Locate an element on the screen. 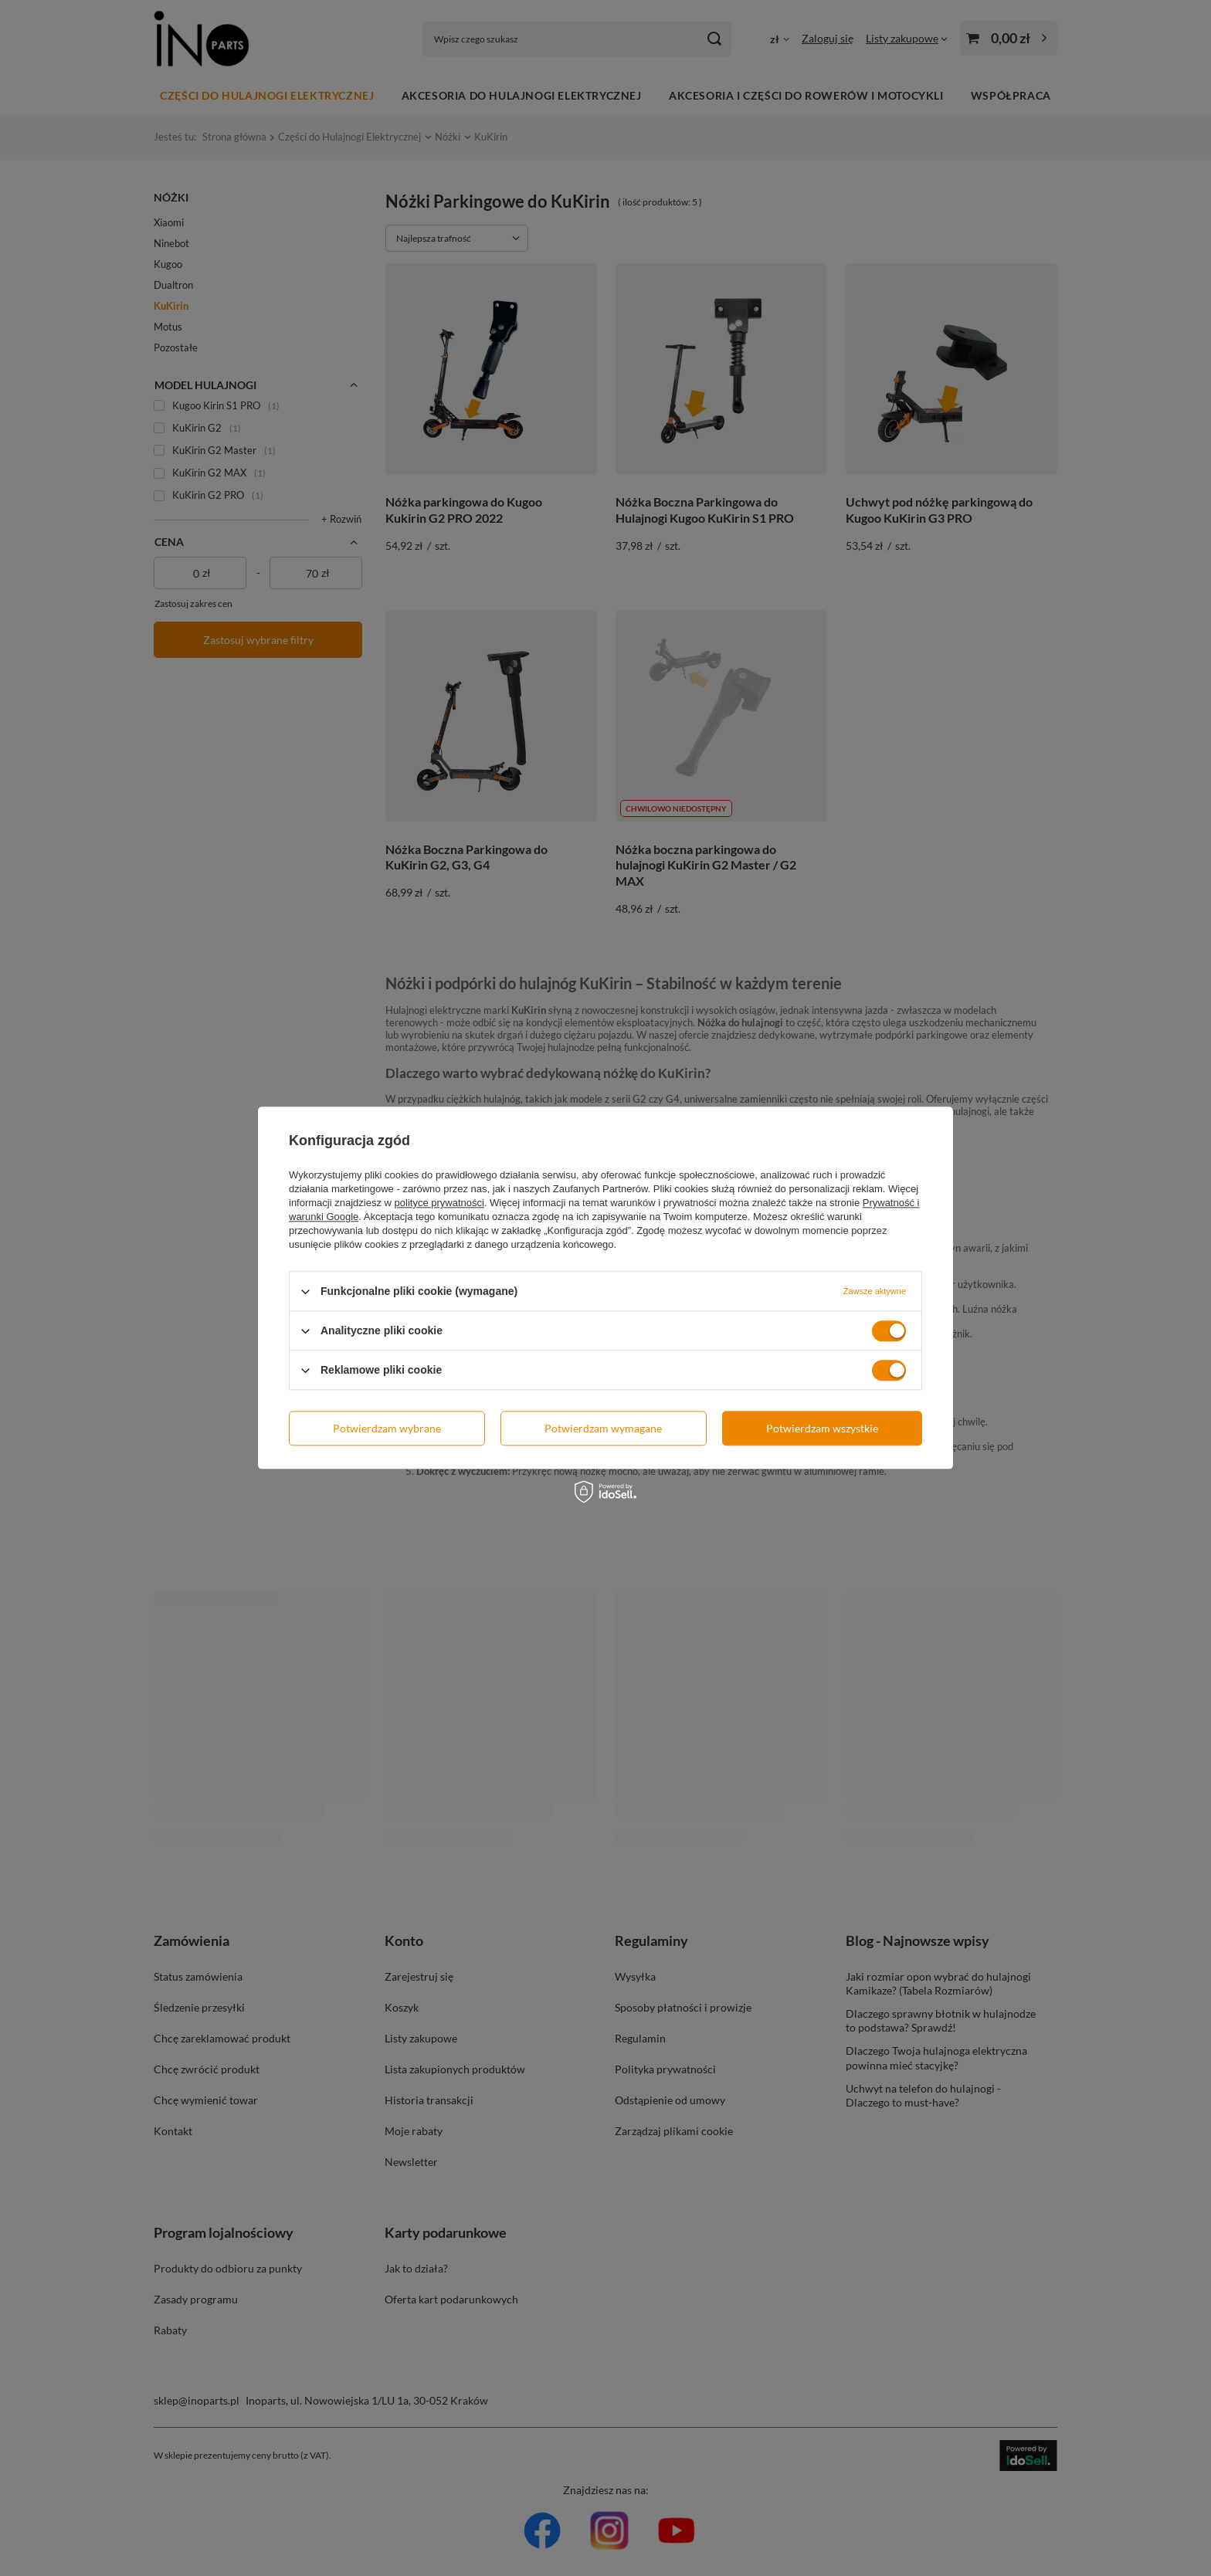  Potwierdzam wymagane is located at coordinates (603, 1428).